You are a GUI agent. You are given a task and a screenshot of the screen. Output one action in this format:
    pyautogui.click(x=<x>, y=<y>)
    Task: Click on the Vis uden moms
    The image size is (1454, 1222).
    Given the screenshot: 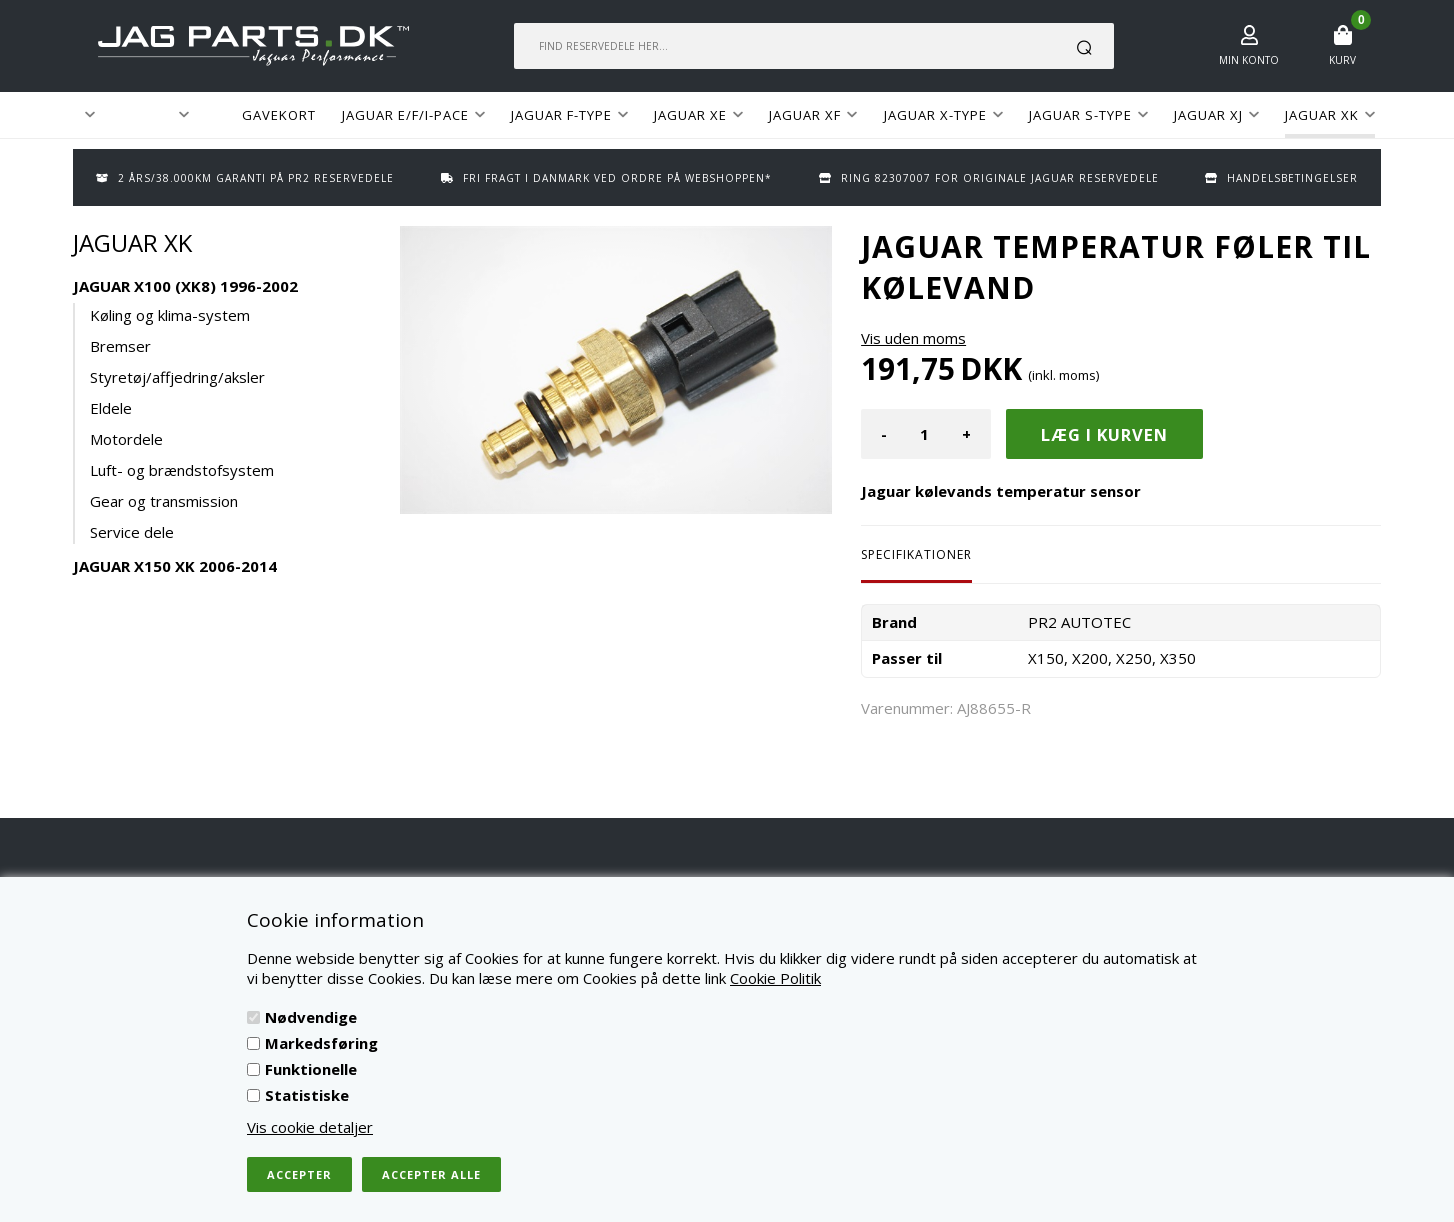 What is the action you would take?
    pyautogui.click(x=913, y=338)
    